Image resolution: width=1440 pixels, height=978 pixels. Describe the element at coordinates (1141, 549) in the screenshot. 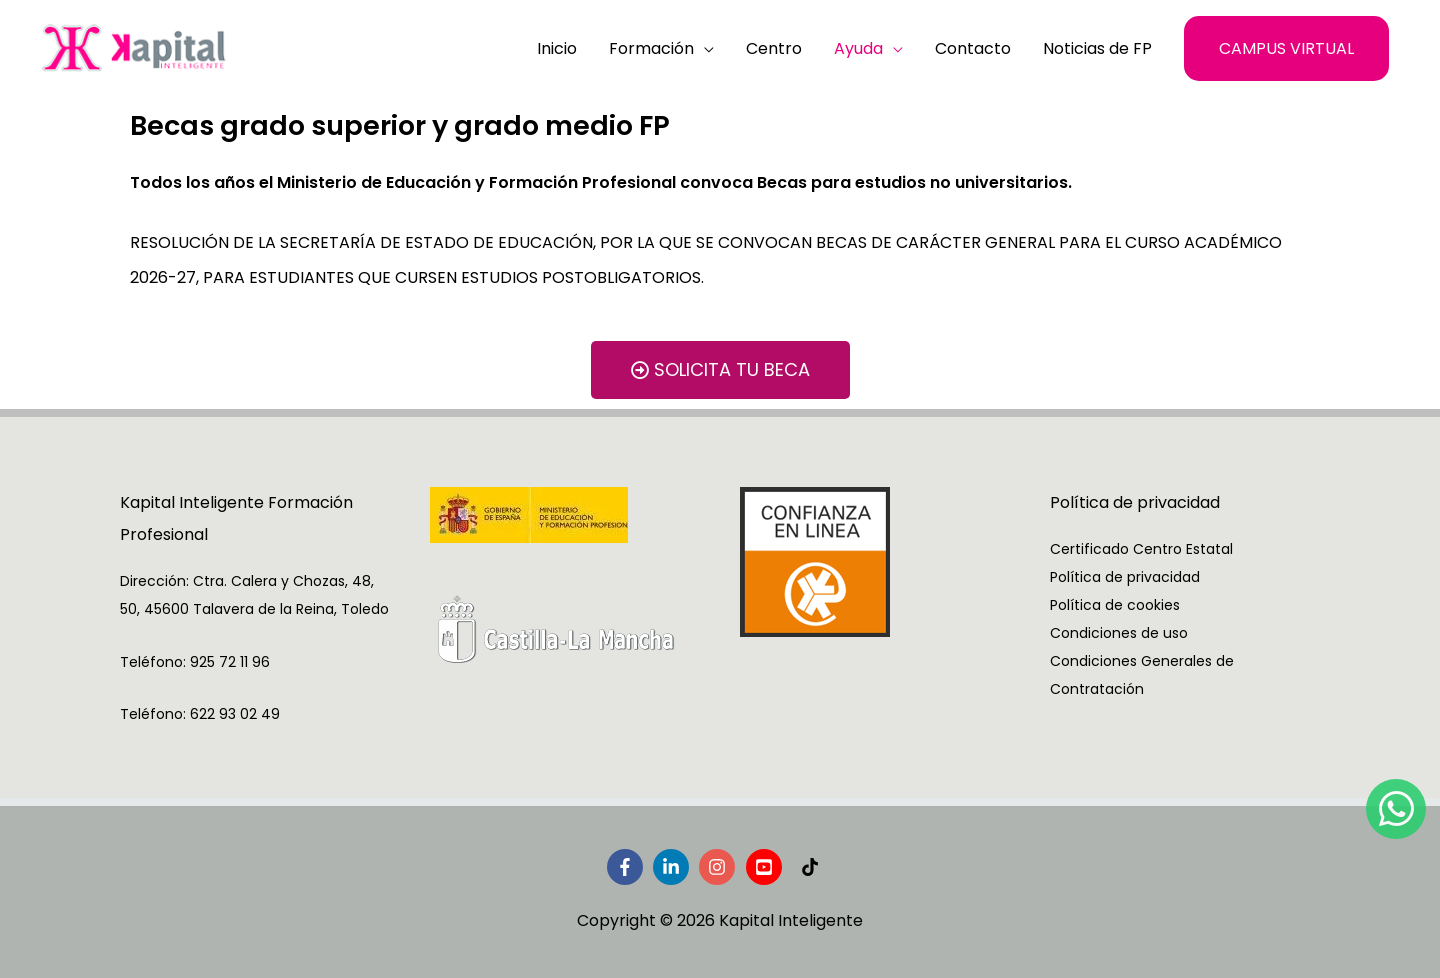

I see `Certificado Centro Estatal` at that location.